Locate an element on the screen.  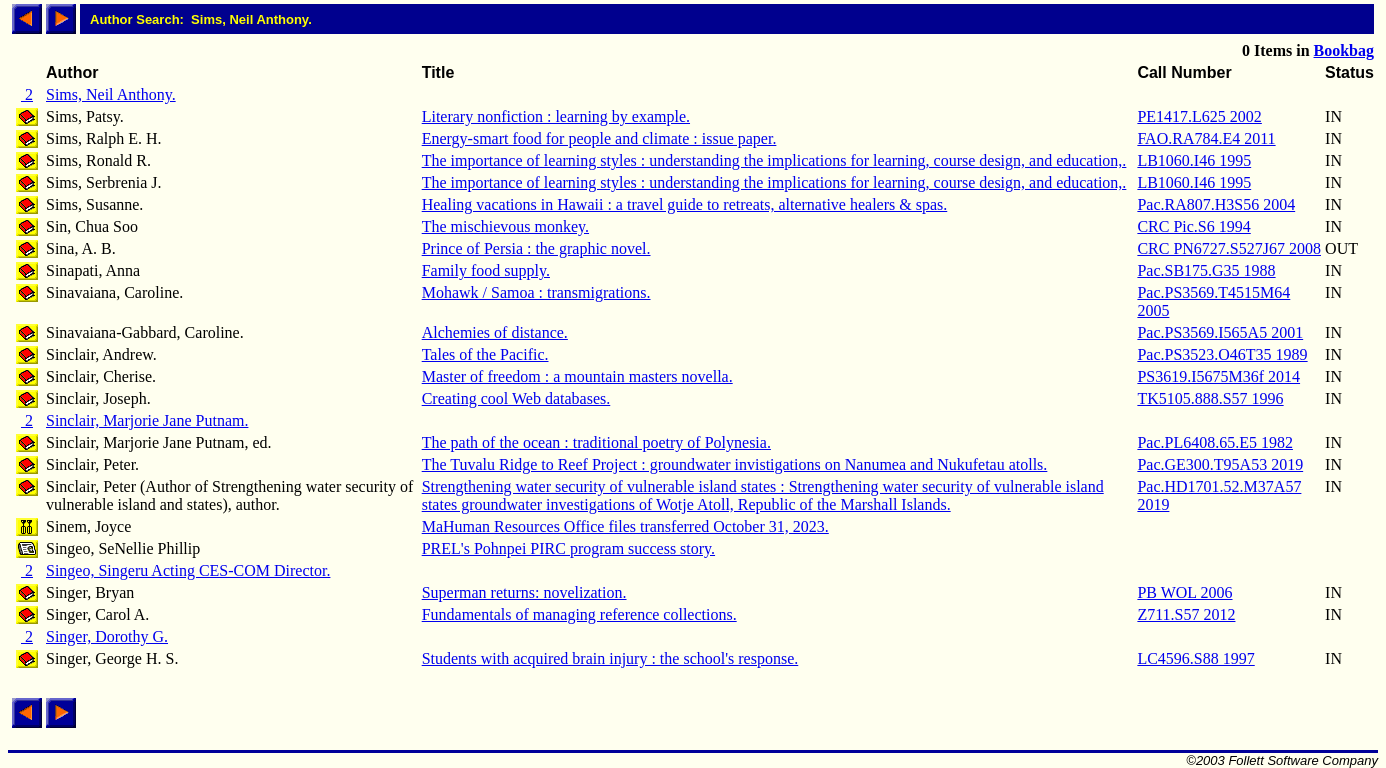
TK5105.888.S57 1996 is located at coordinates (1210, 398).